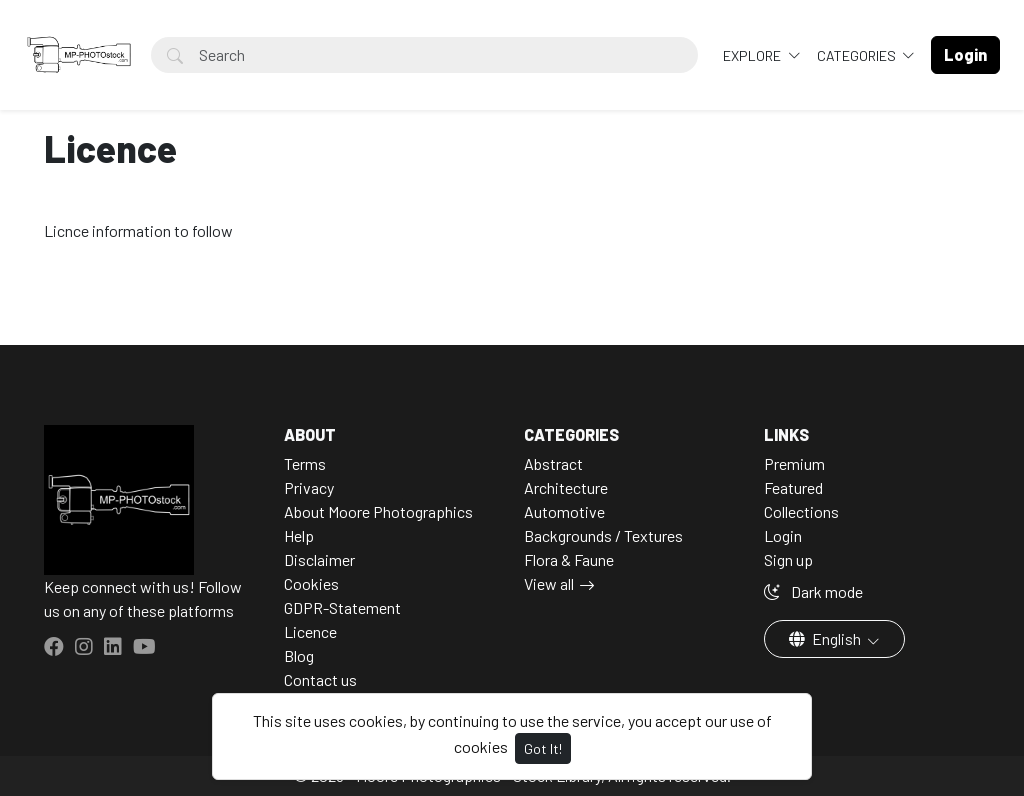  What do you see at coordinates (793, 487) in the screenshot?
I see `Featured` at bounding box center [793, 487].